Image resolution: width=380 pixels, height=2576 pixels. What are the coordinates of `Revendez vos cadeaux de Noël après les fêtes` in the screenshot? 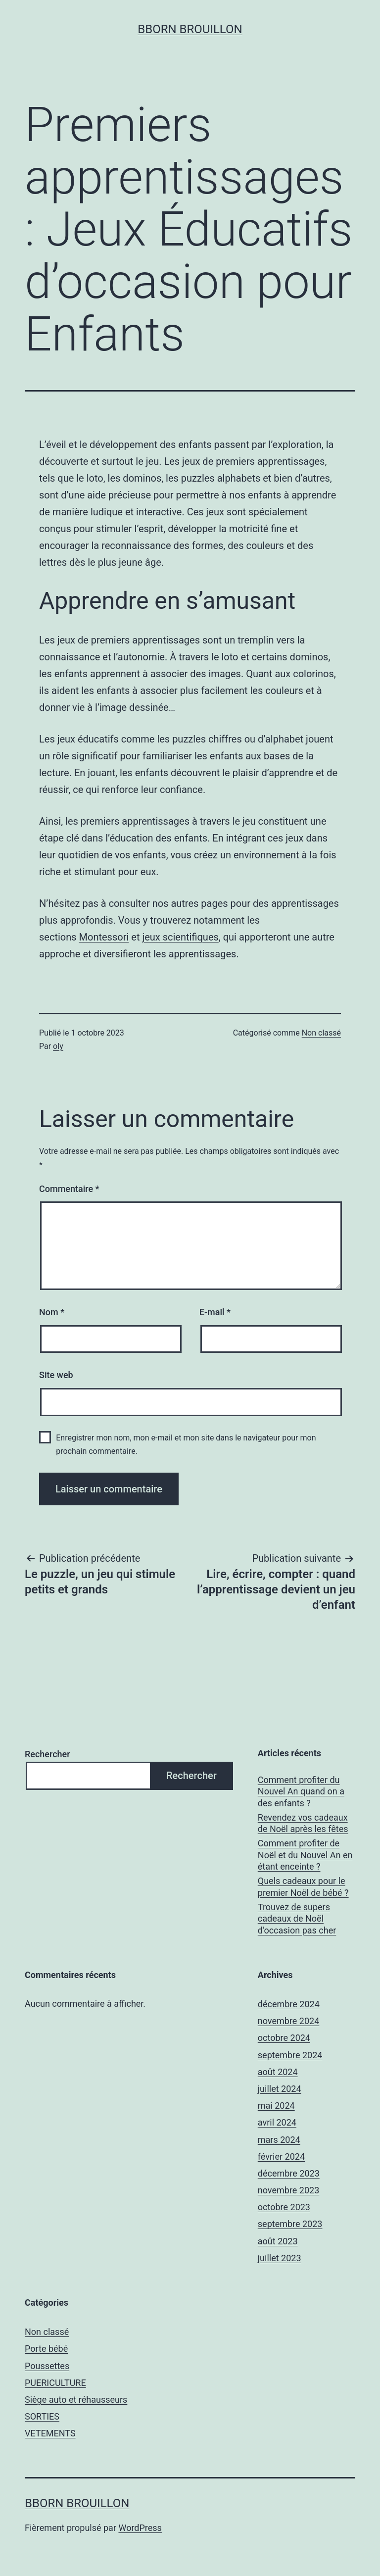 It's located at (303, 1823).